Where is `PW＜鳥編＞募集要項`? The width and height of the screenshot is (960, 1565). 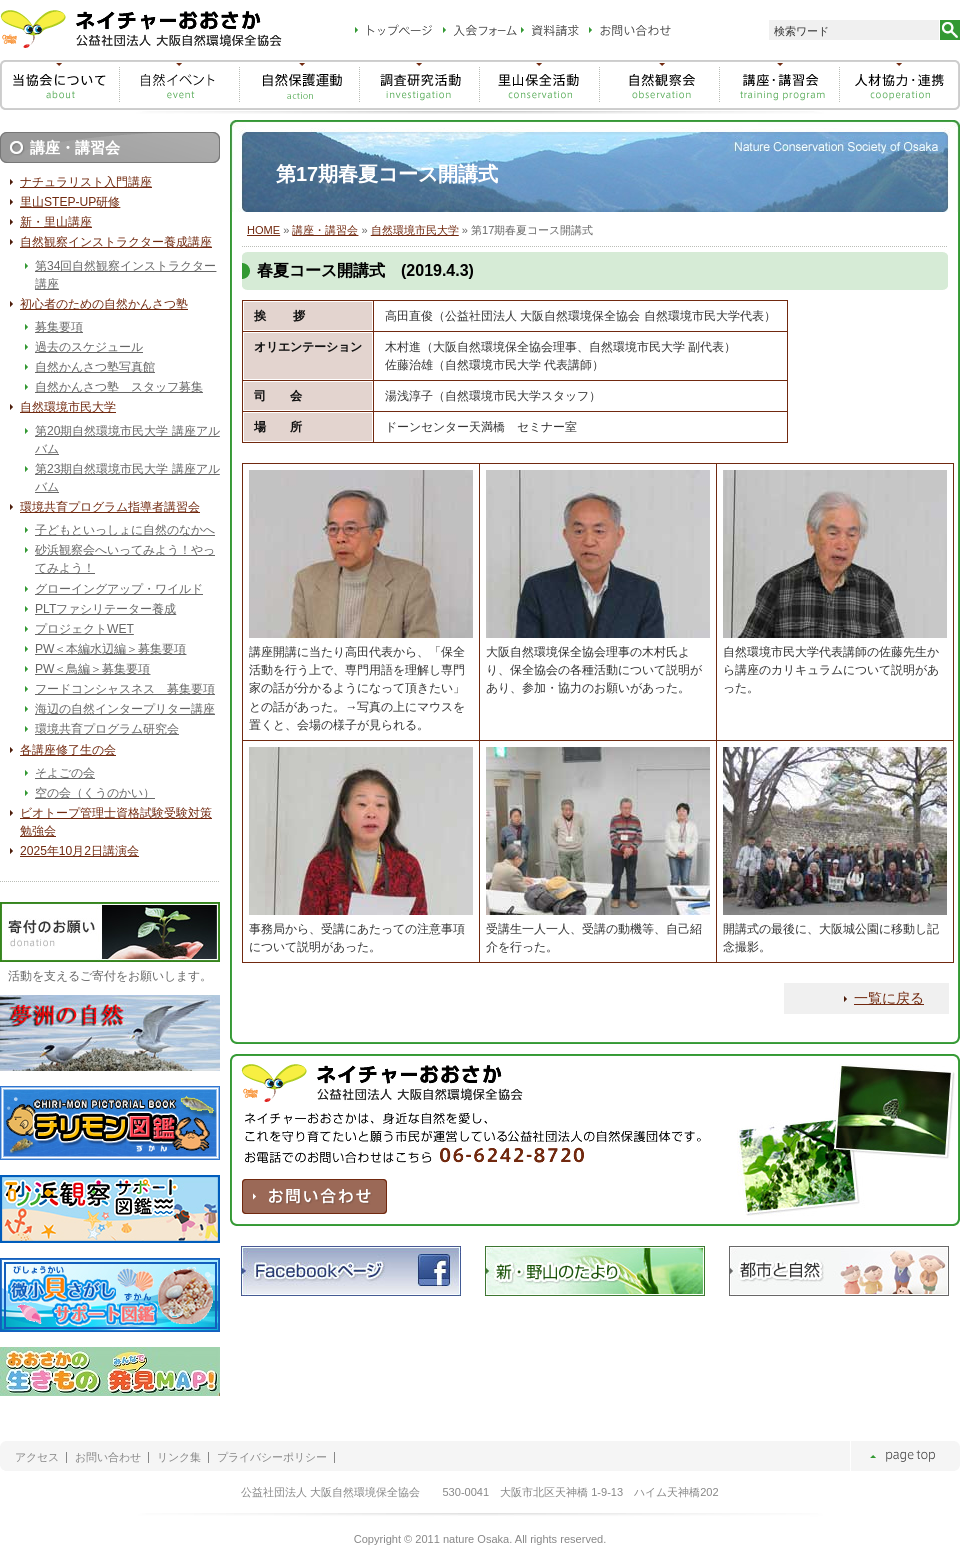
PW＜鳥編＞募集要項 is located at coordinates (92, 669).